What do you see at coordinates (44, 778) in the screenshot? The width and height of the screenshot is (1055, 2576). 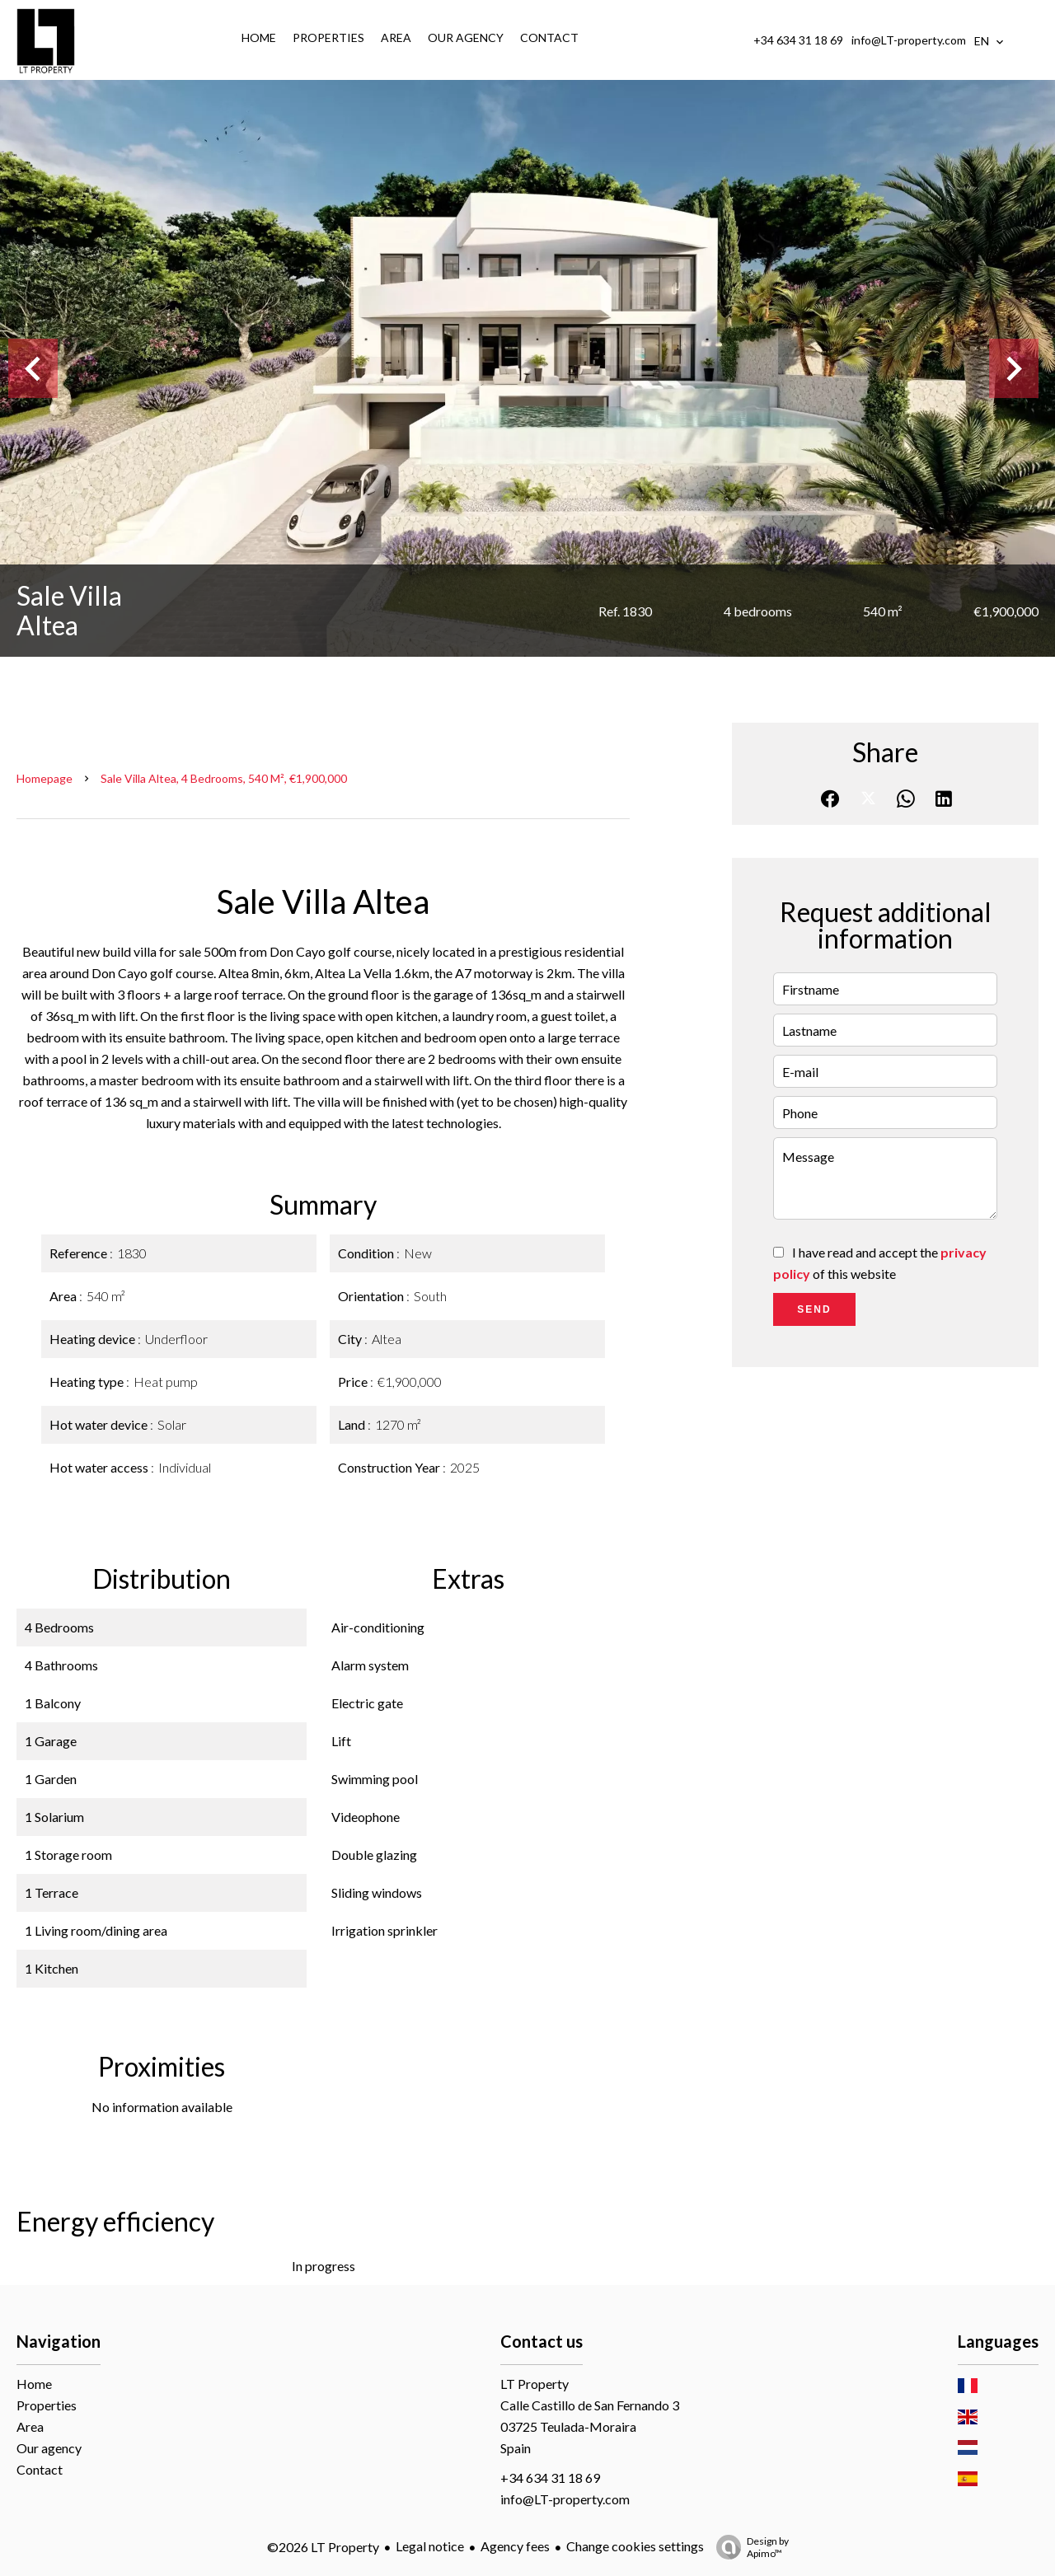 I see `Homepage` at bounding box center [44, 778].